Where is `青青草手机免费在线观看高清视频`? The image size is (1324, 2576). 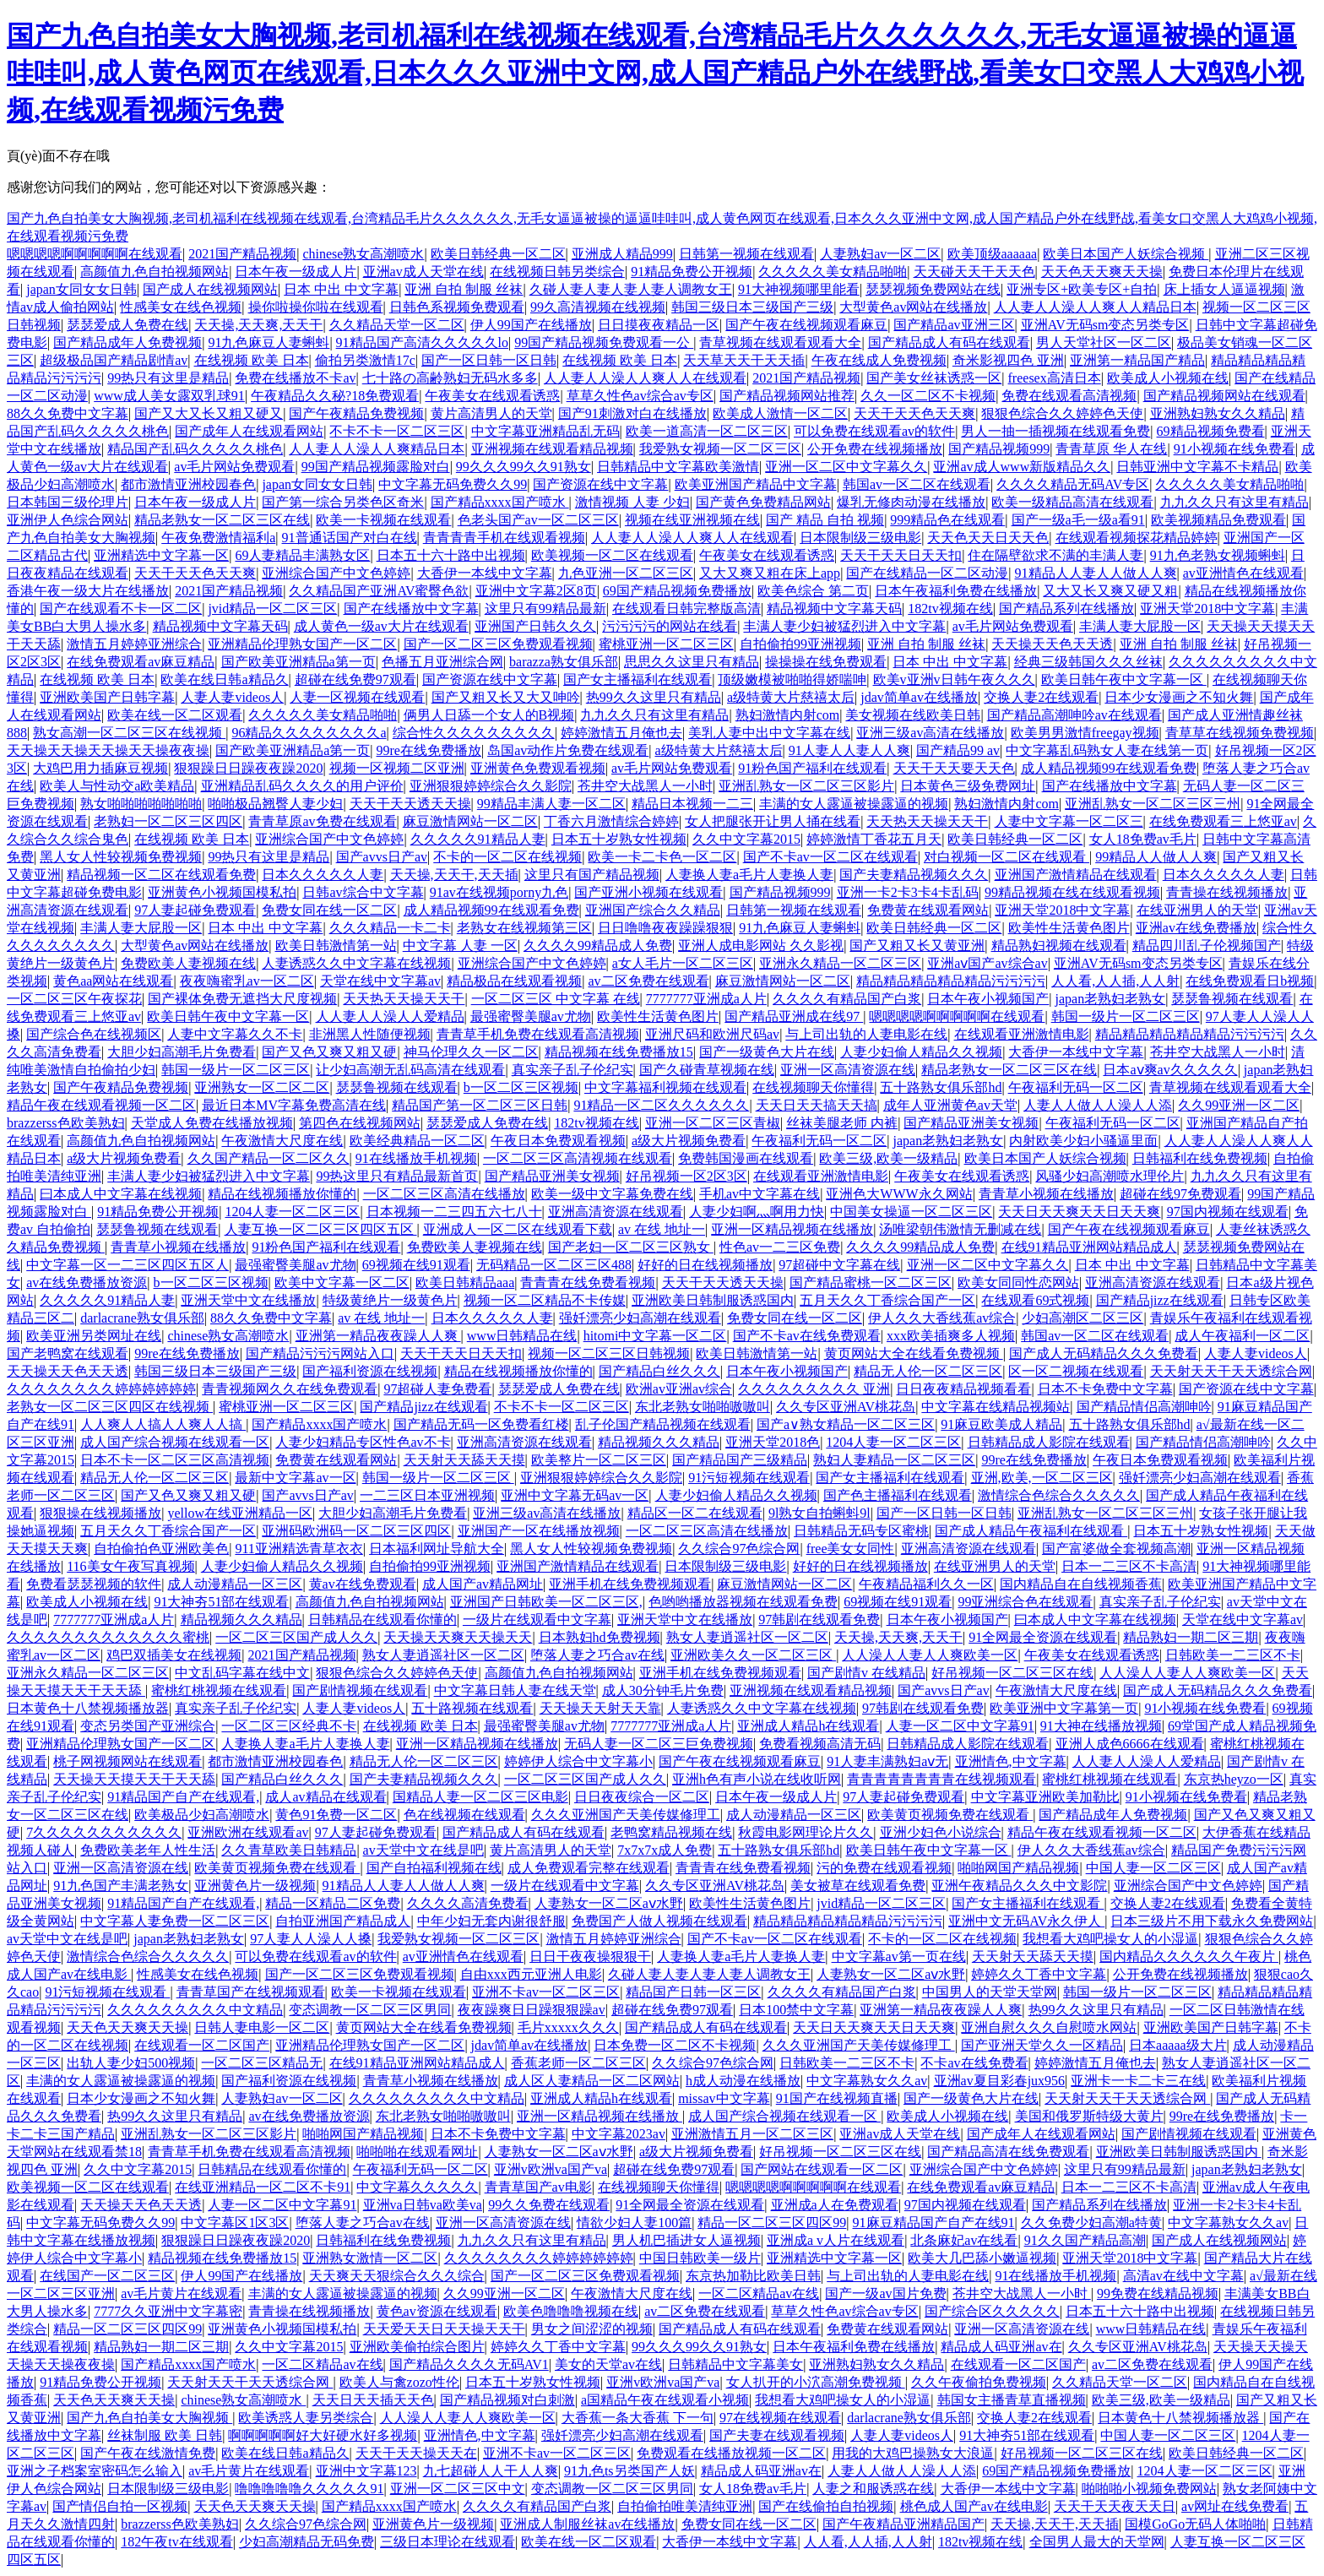 青青草手机免费在线观看高清视频 is located at coordinates (538, 1034).